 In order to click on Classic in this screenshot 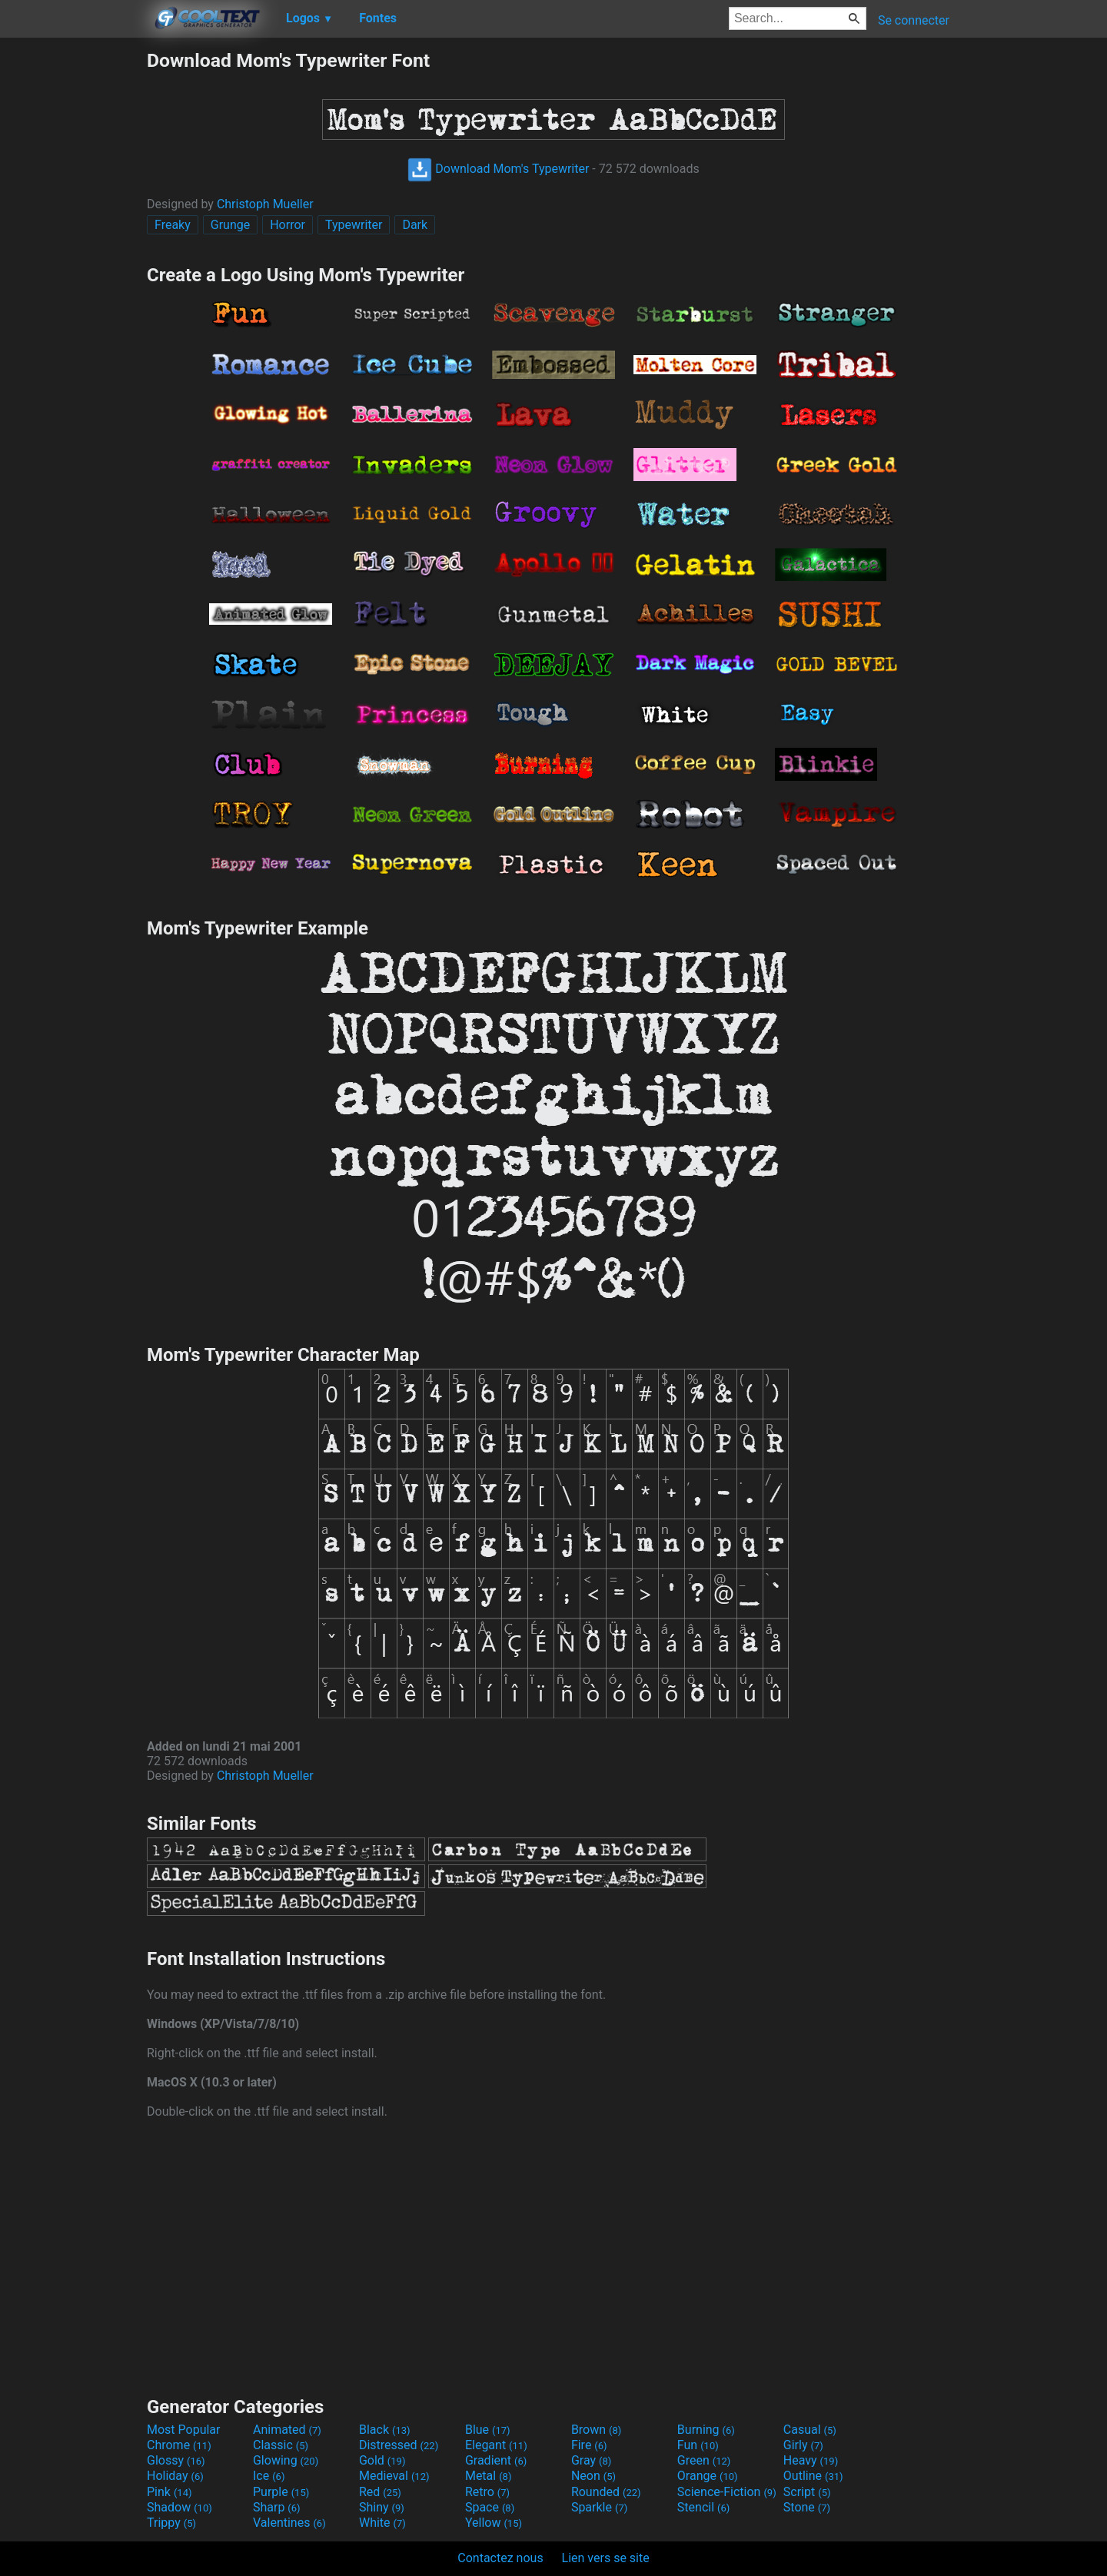, I will do `click(280, 2445)`.